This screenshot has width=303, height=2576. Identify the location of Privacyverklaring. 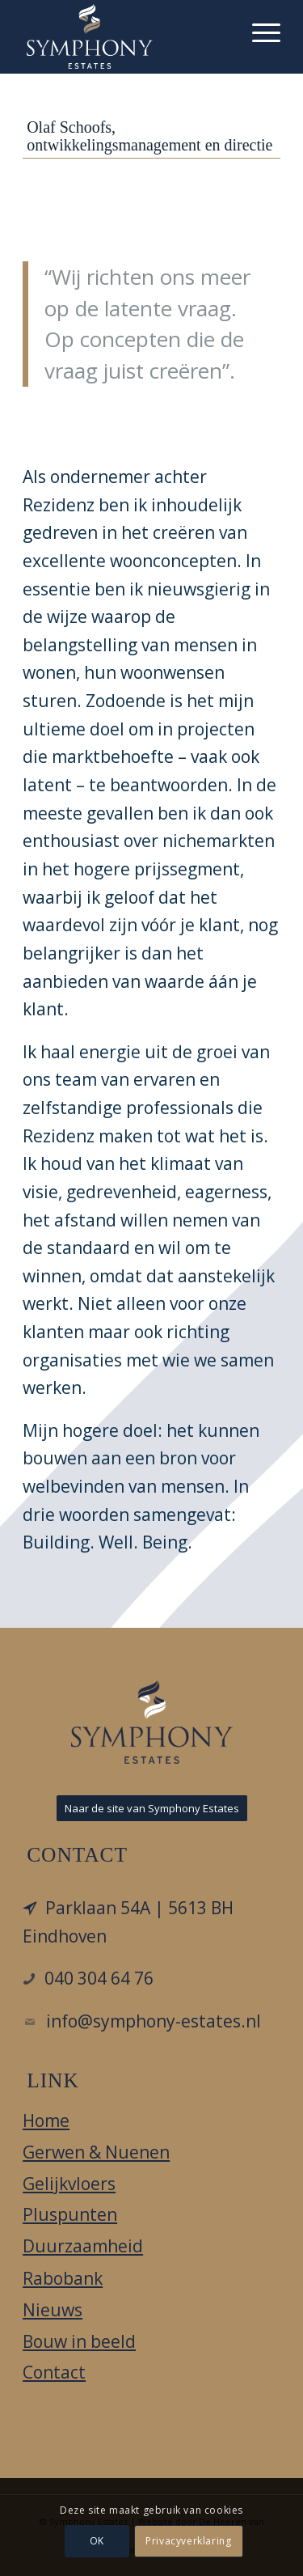
(188, 2541).